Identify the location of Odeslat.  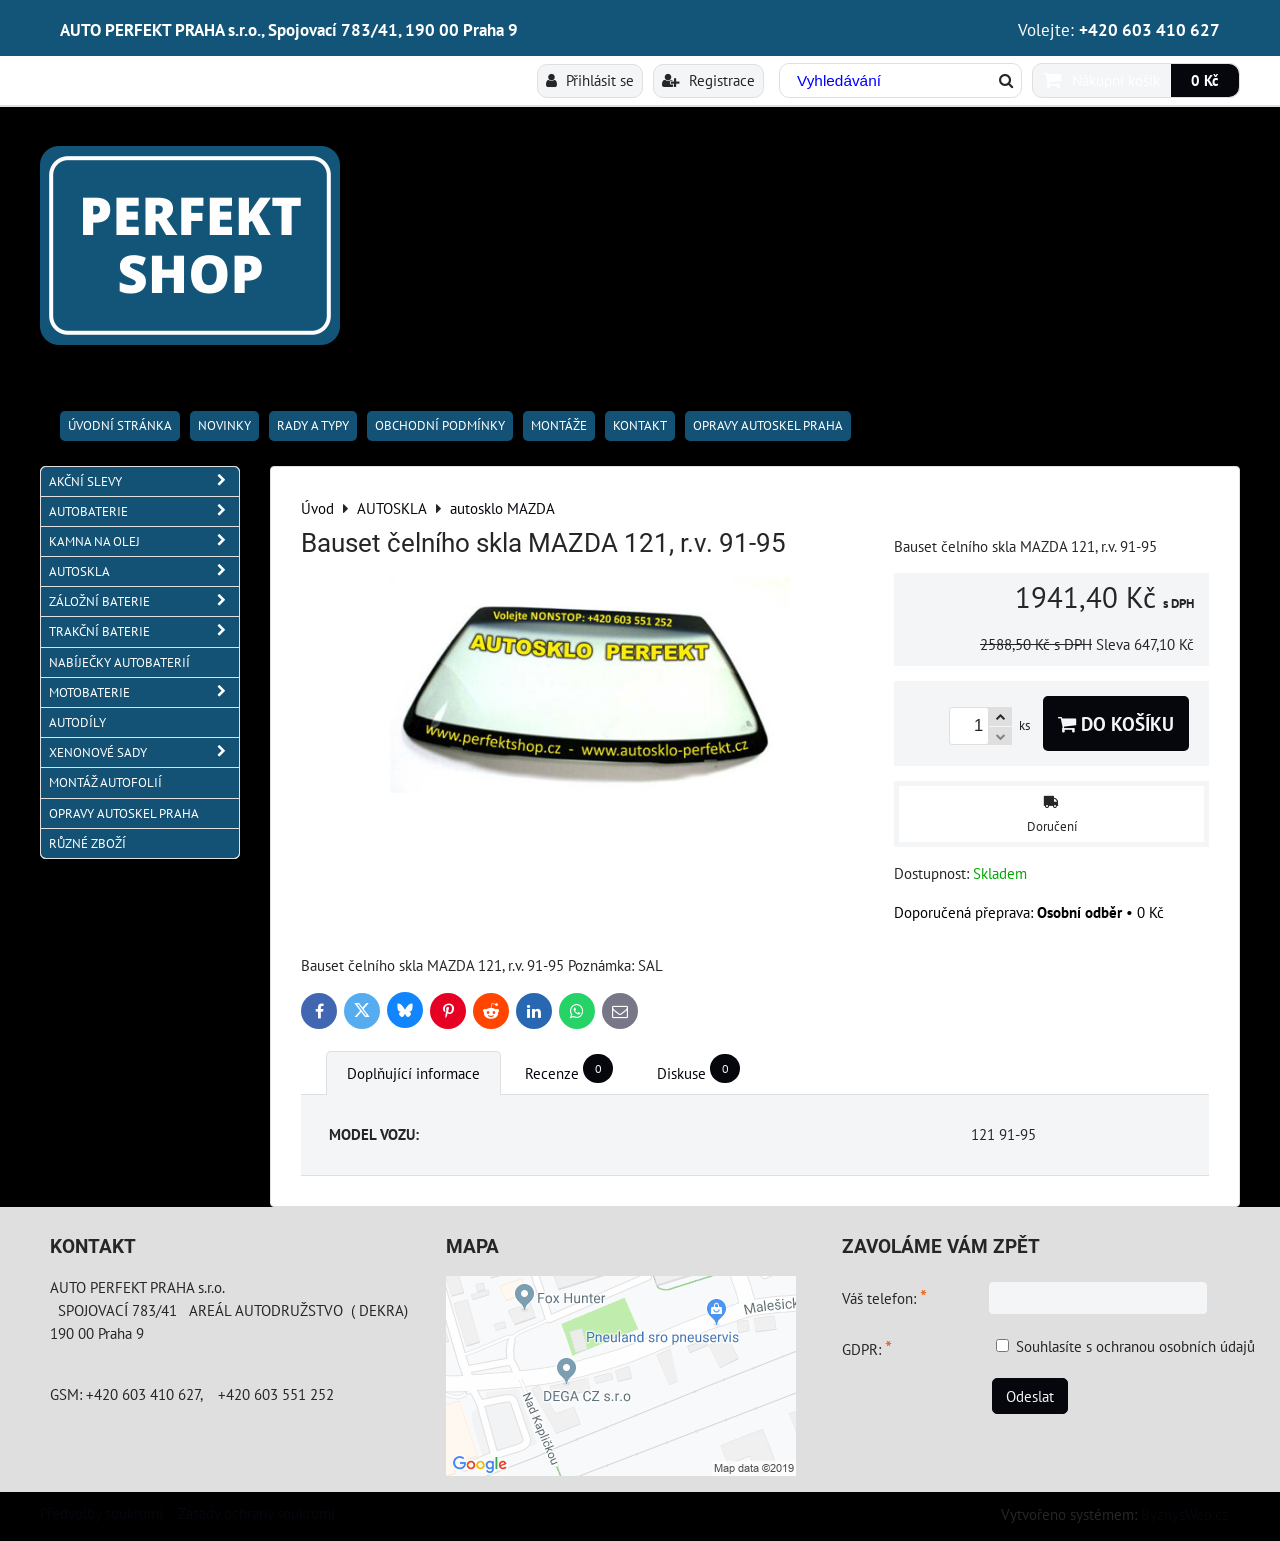
(1030, 1396).